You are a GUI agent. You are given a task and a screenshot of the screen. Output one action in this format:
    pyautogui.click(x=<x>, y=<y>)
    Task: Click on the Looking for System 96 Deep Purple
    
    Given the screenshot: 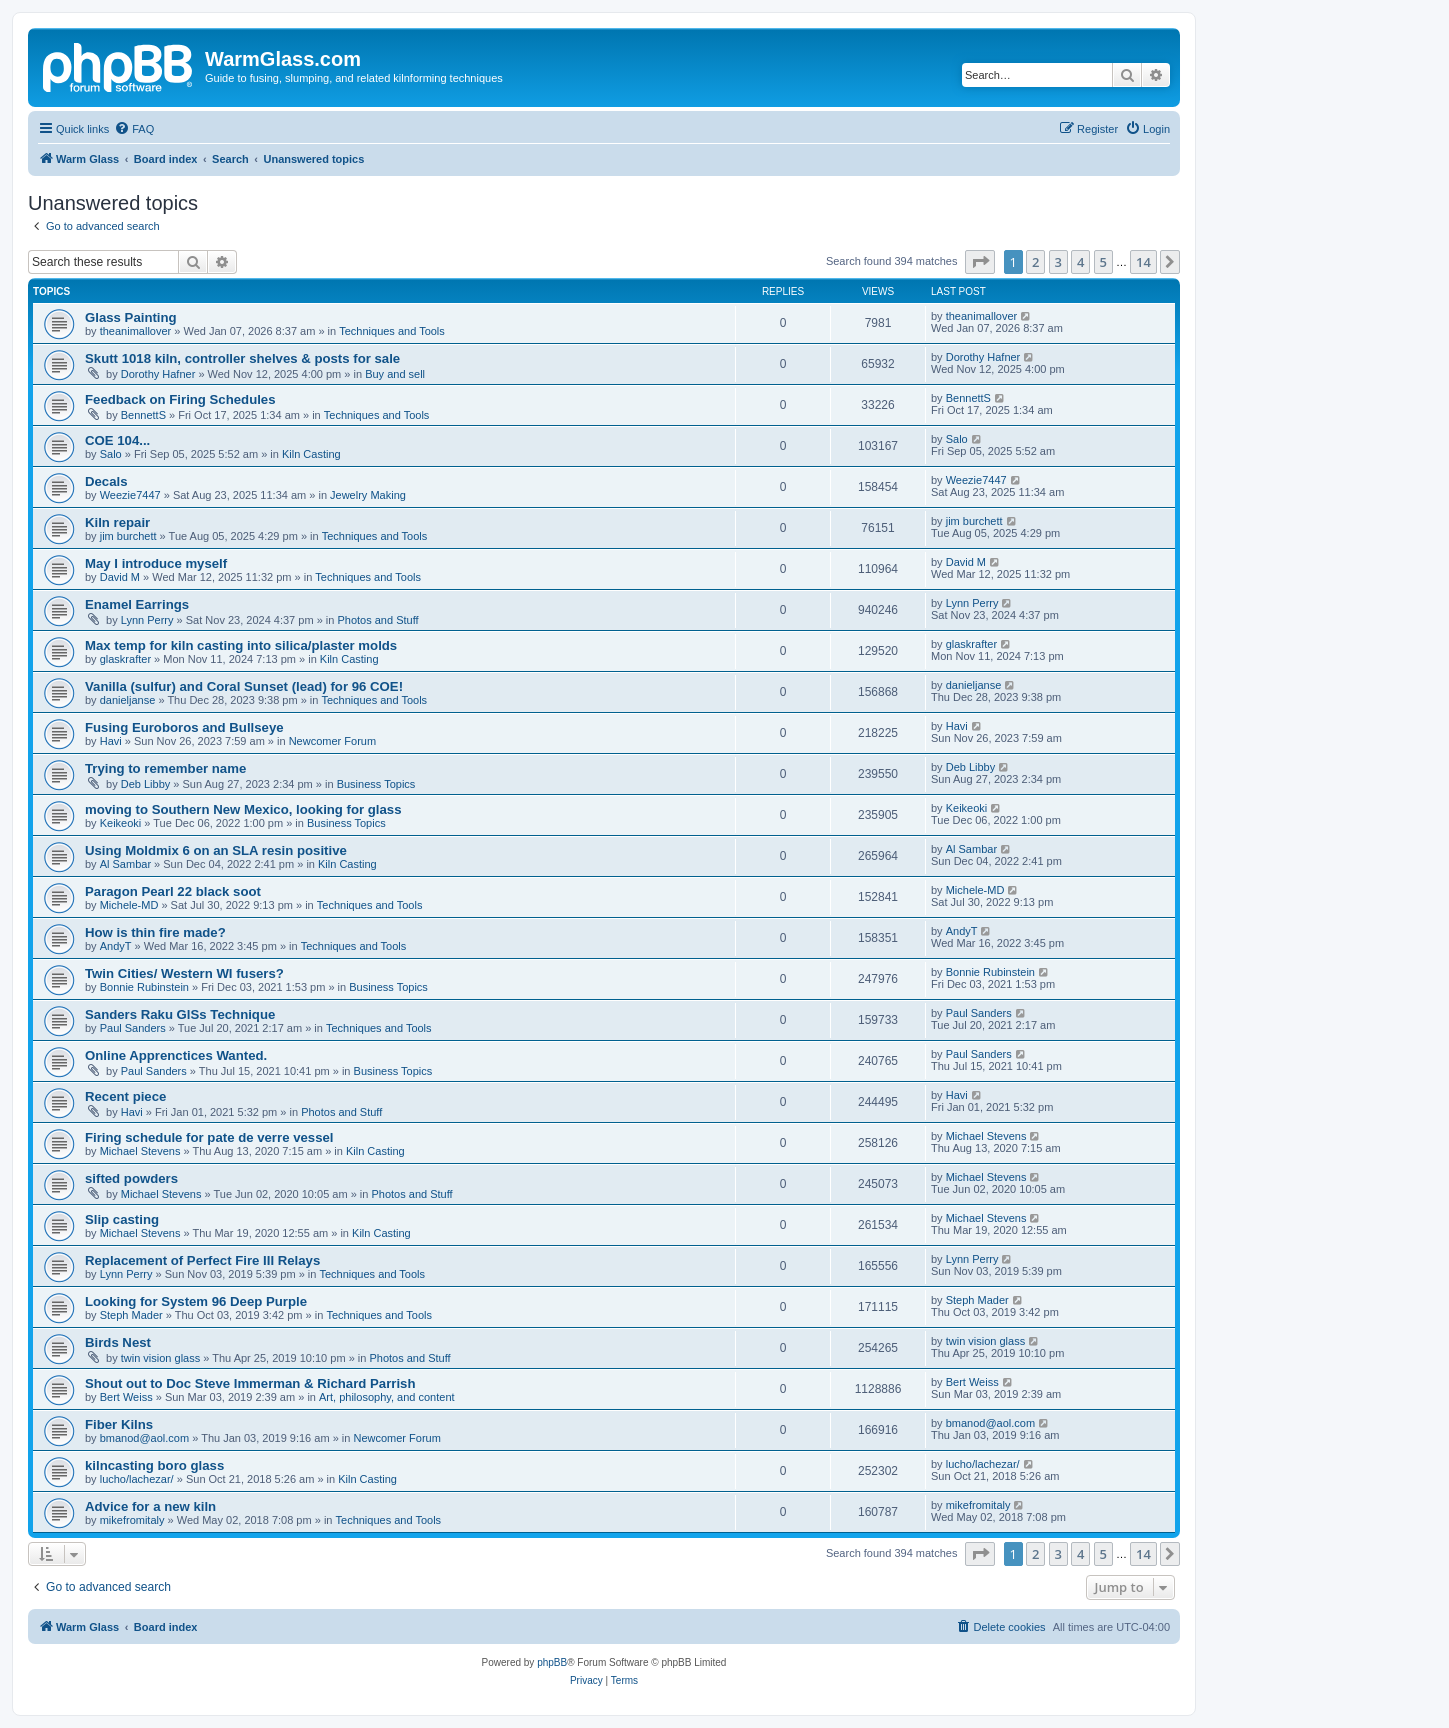 What is the action you would take?
    pyautogui.click(x=196, y=1301)
    